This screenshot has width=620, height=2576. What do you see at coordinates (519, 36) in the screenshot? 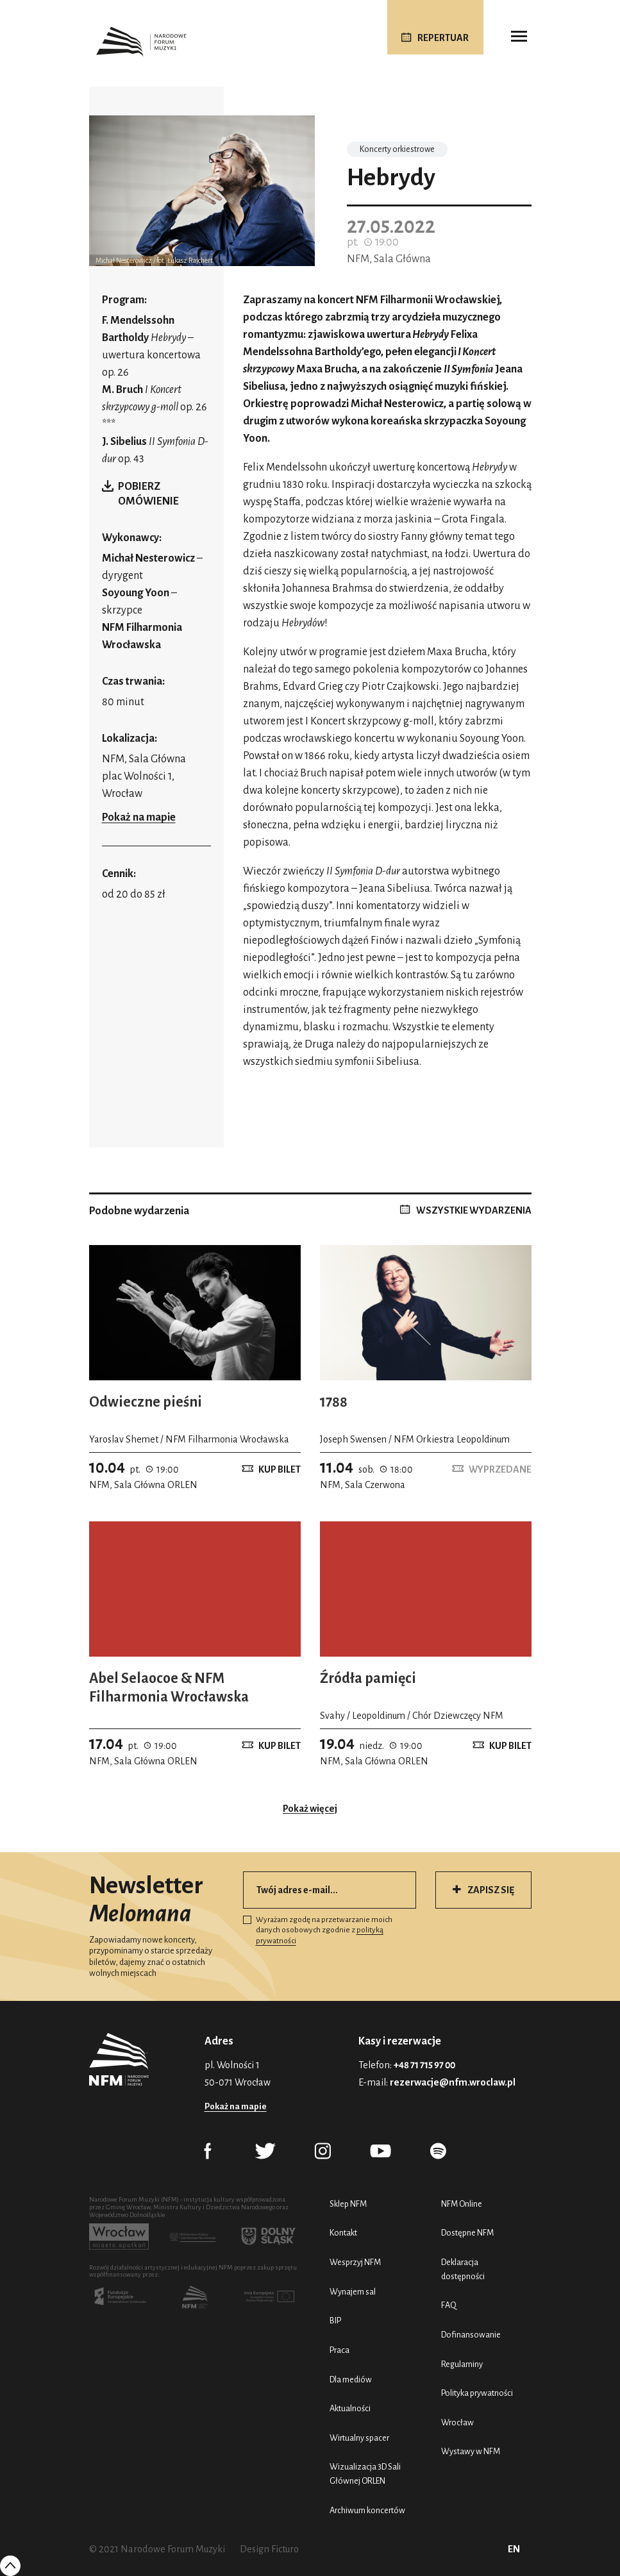
I see `[Toggle navigation]` at bounding box center [519, 36].